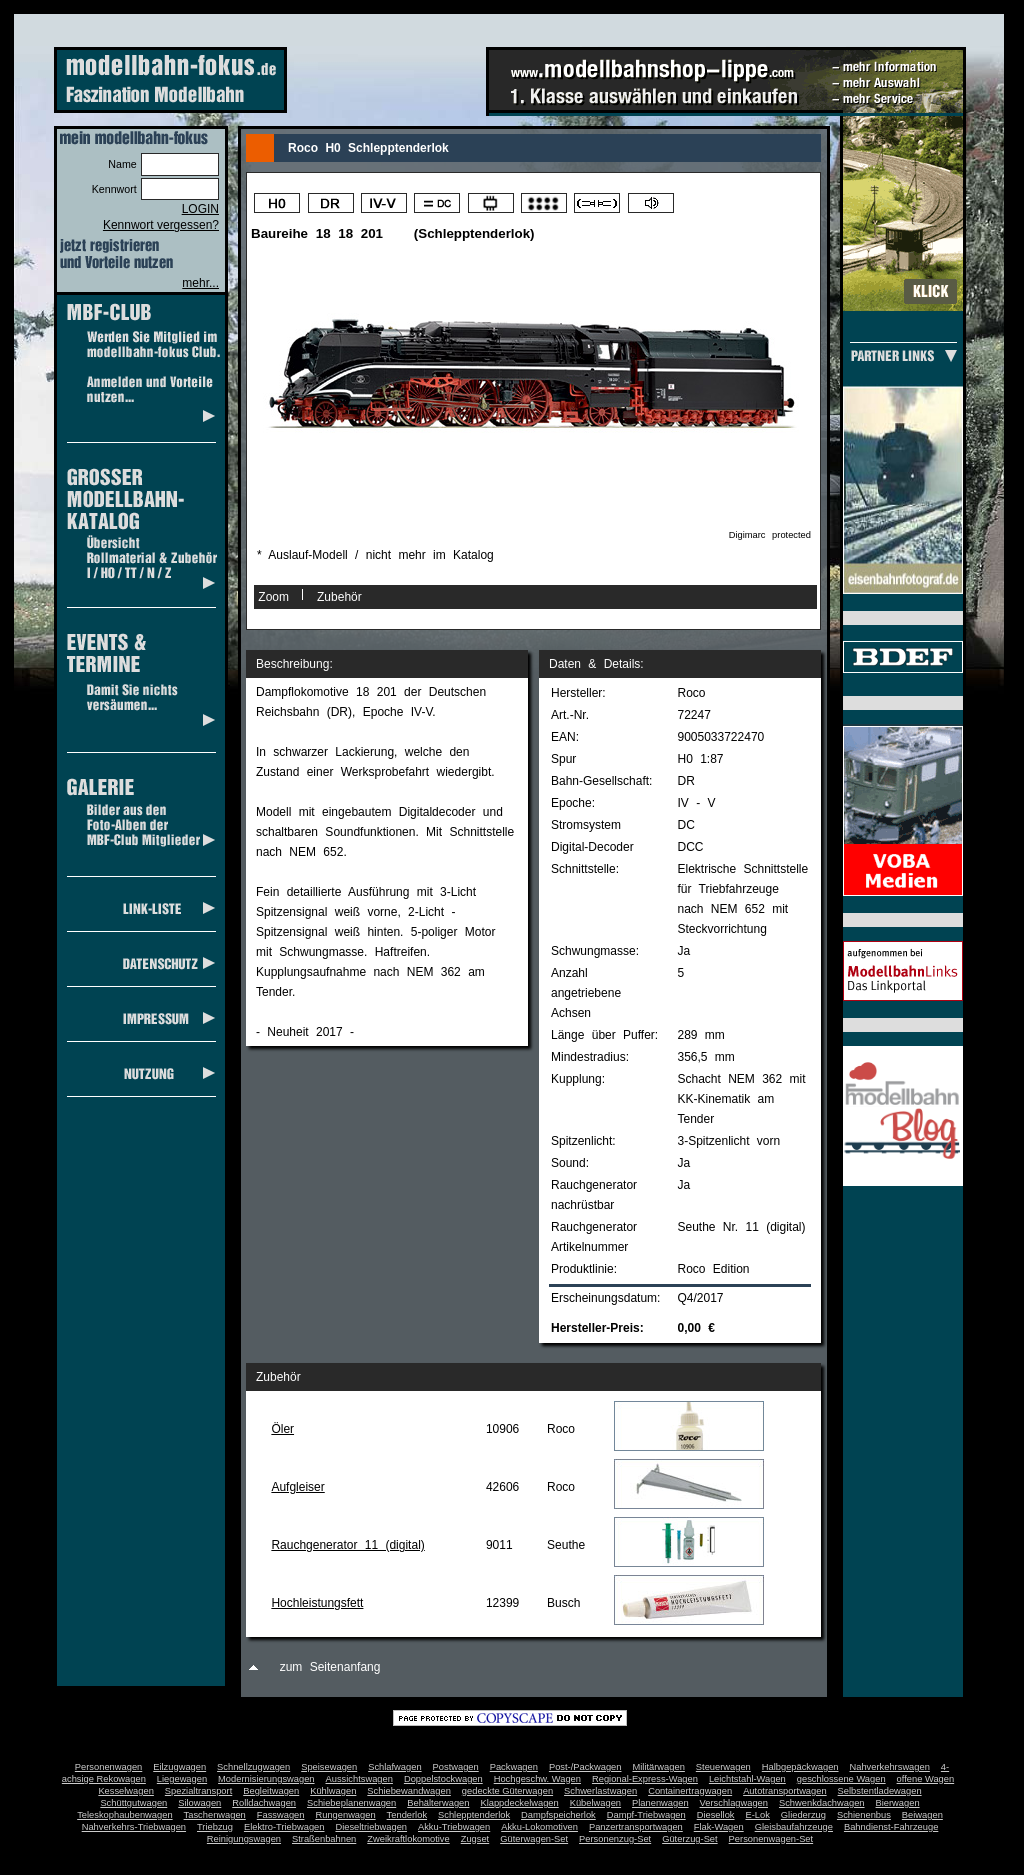 Image resolution: width=1024 pixels, height=1875 pixels. What do you see at coordinates (922, 1815) in the screenshot?
I see `Beiwagen` at bounding box center [922, 1815].